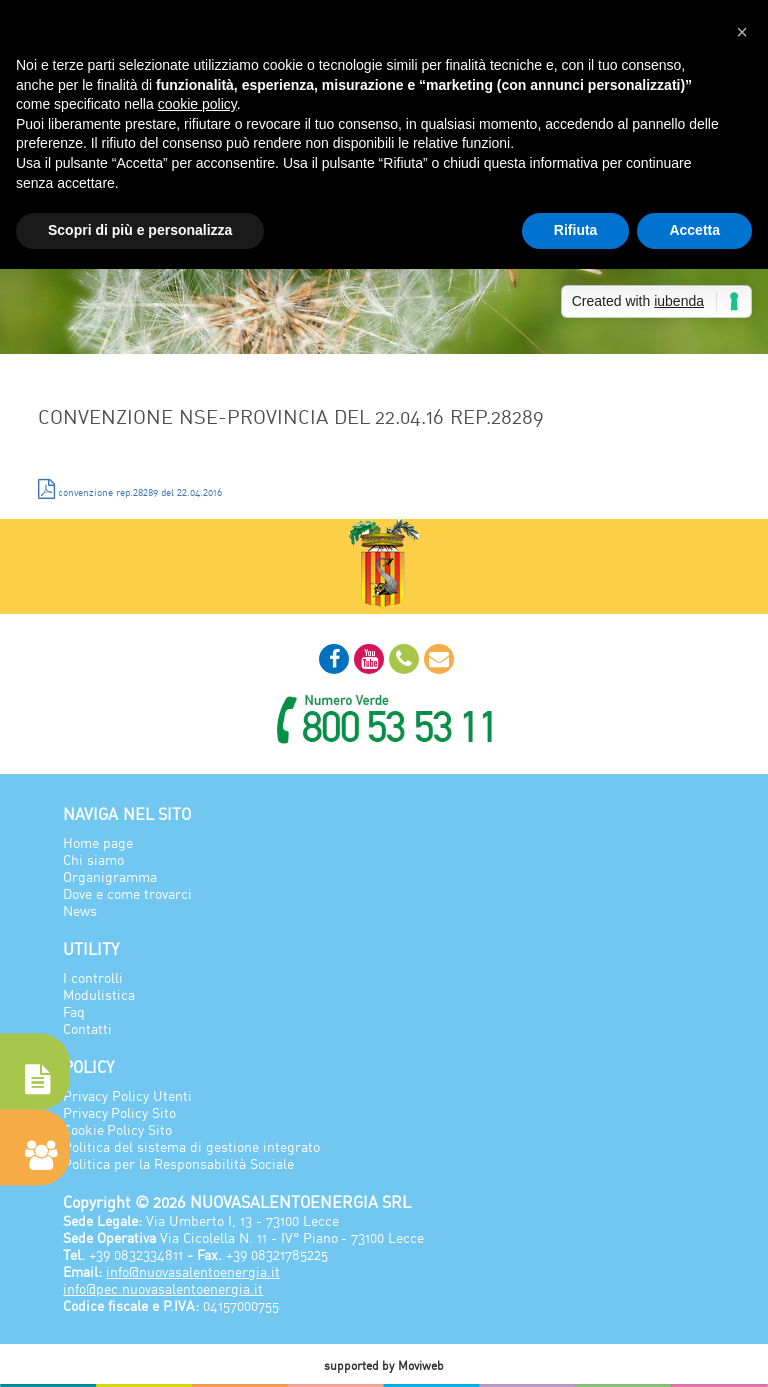 The width and height of the screenshot is (768, 1387). What do you see at coordinates (197, 104) in the screenshot?
I see `cookie policy [button]` at bounding box center [197, 104].